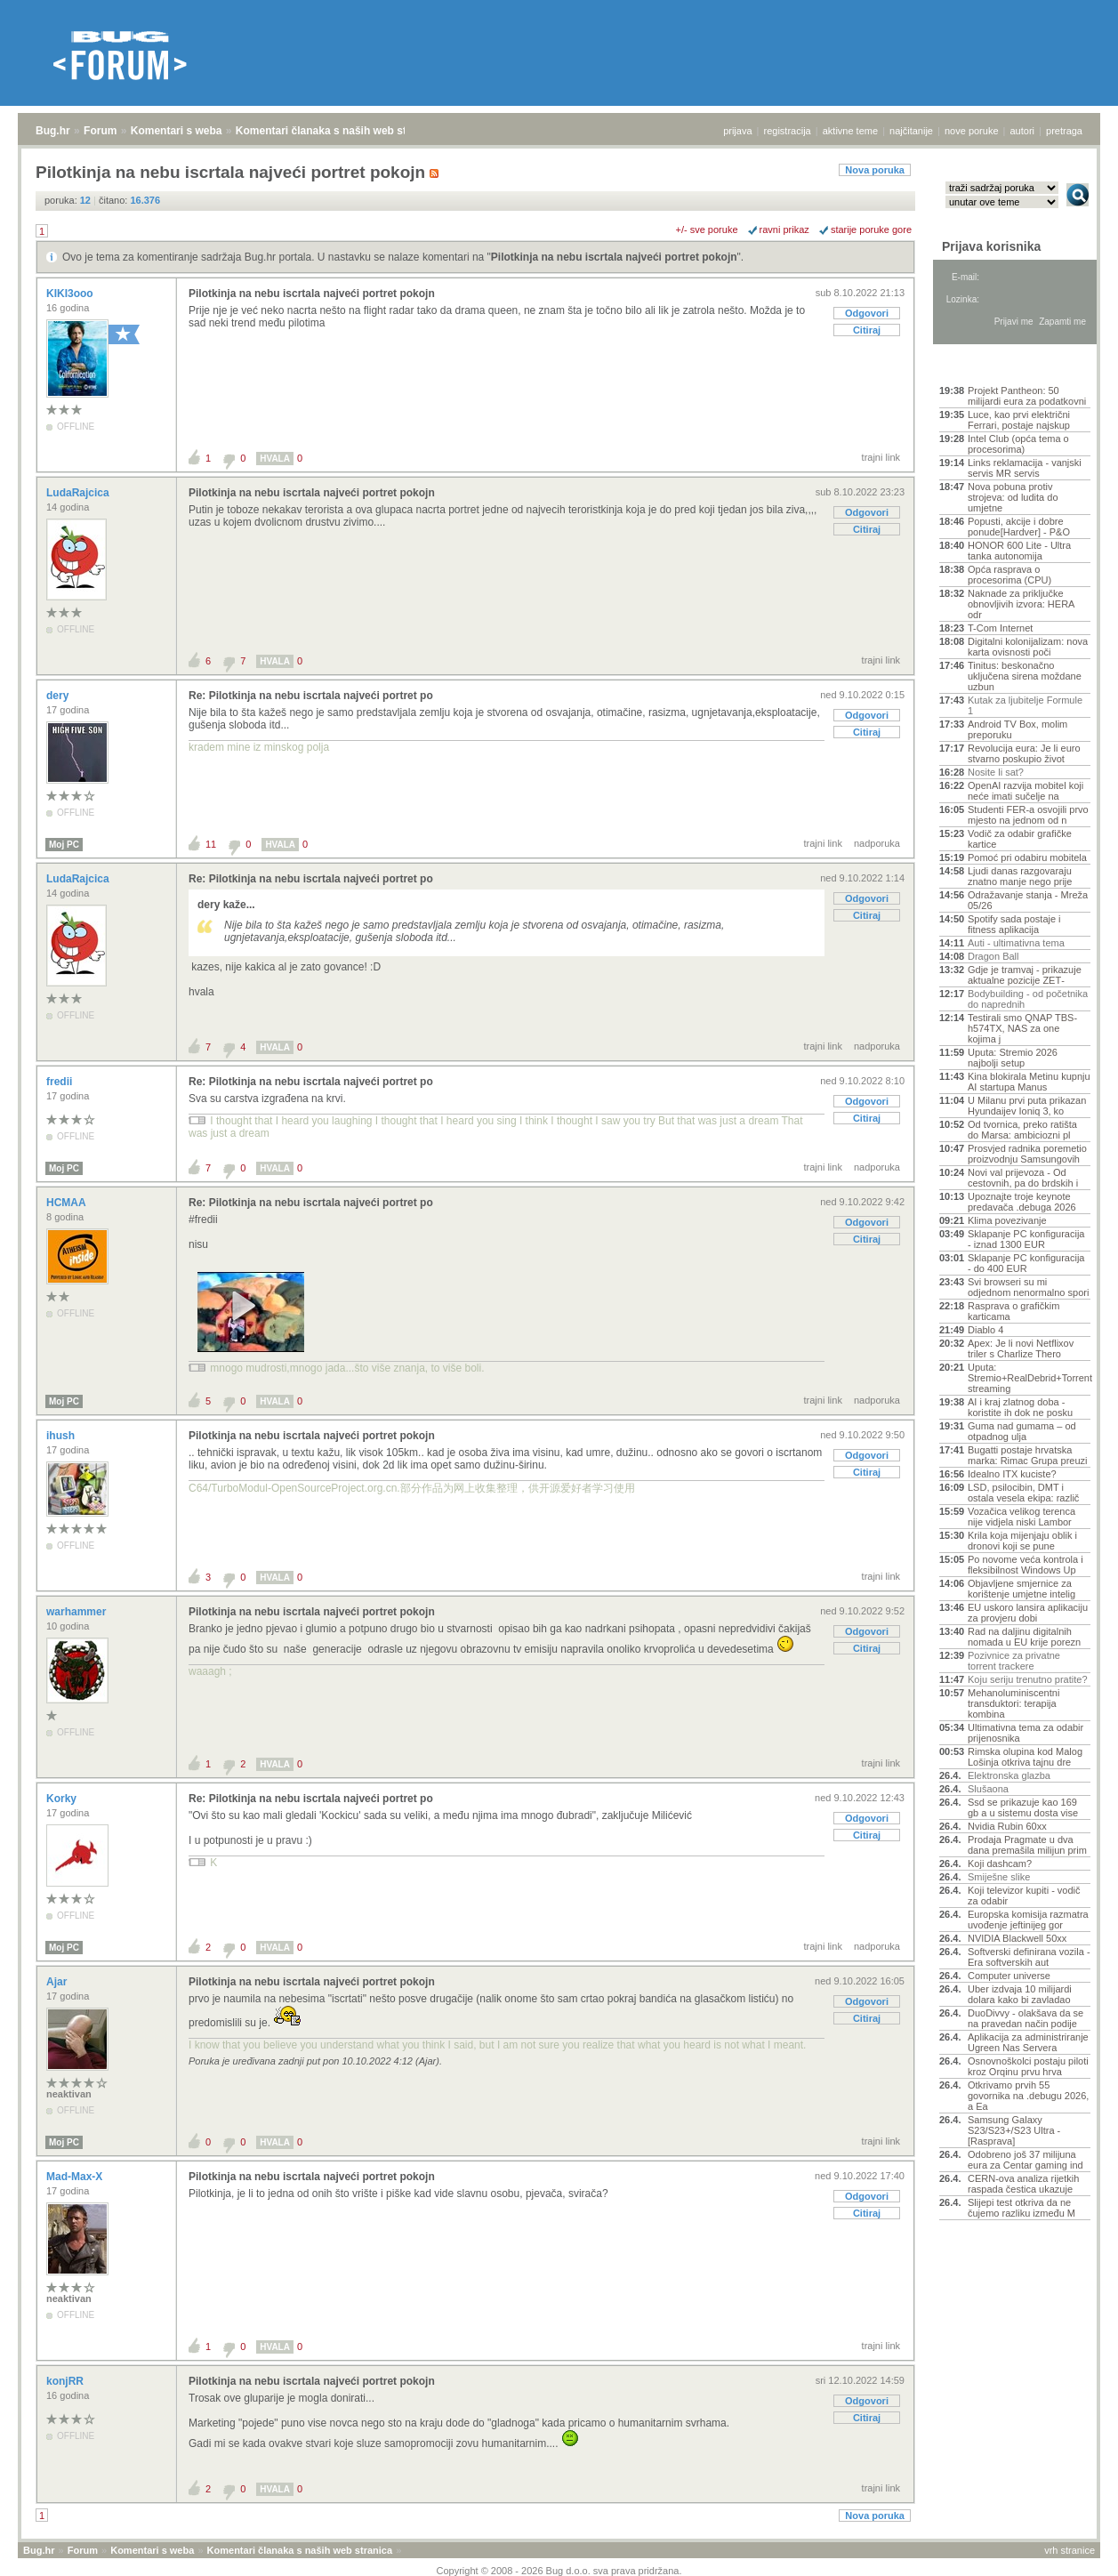 The width and height of the screenshot is (1118, 2576). I want to click on Krila koja mijenjaju oblik i dronovi koji se pune, so click(1022, 1540).